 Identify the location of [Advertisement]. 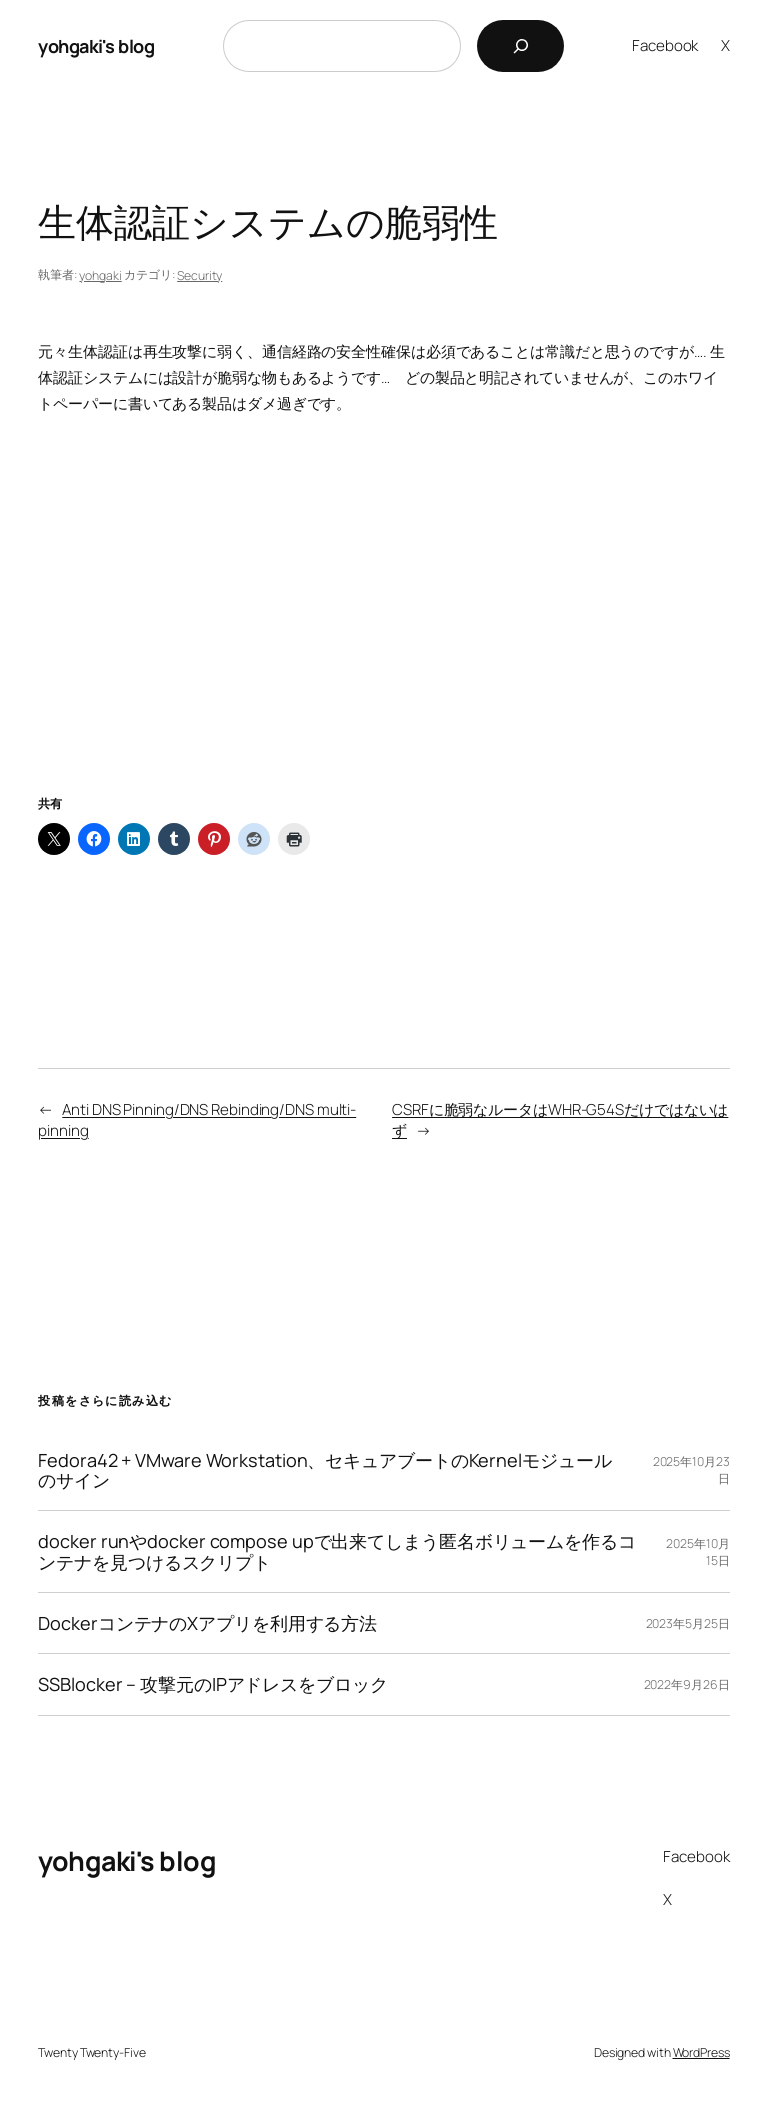
(383, 629).